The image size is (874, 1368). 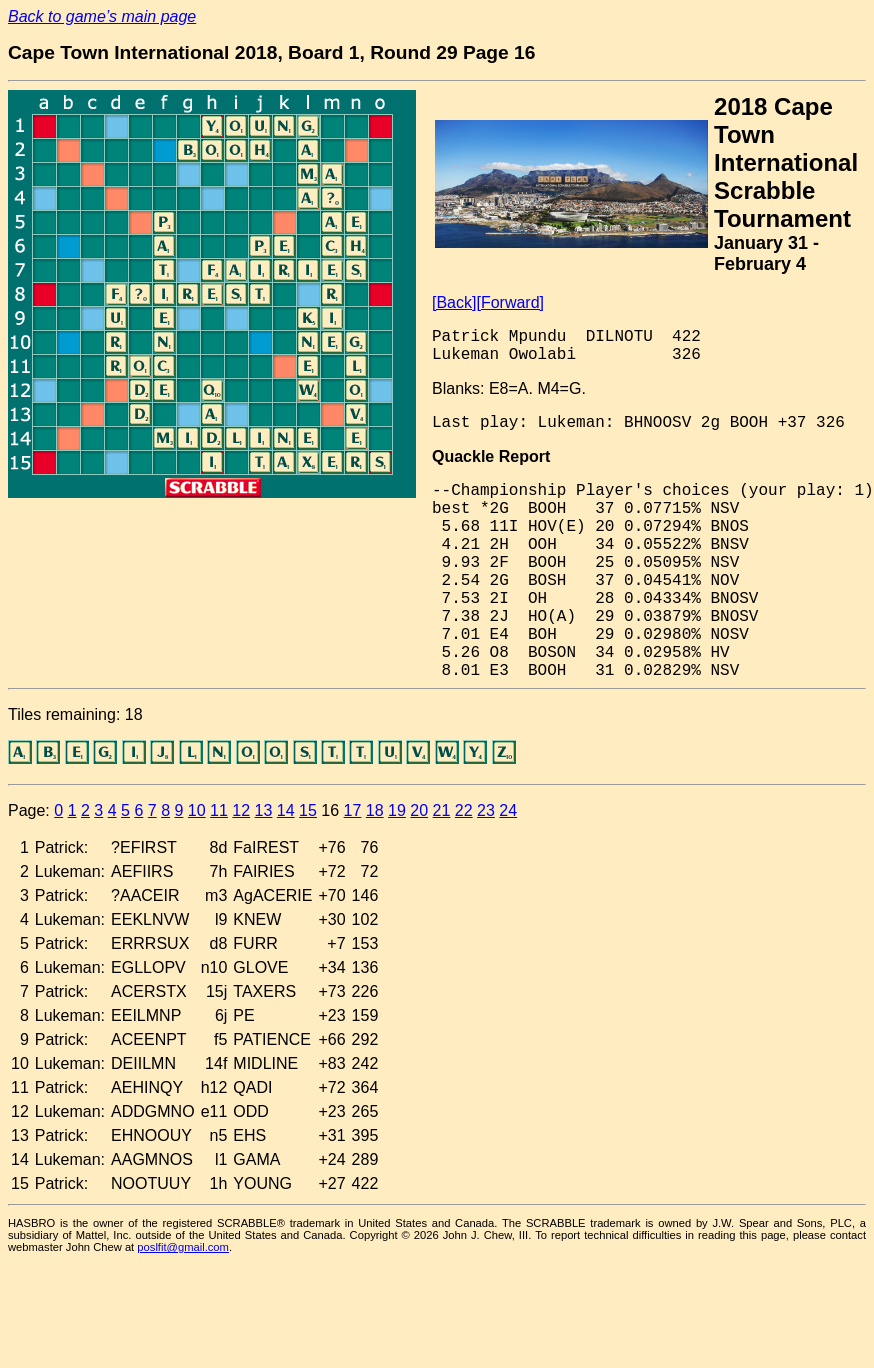 What do you see at coordinates (375, 810) in the screenshot?
I see `18` at bounding box center [375, 810].